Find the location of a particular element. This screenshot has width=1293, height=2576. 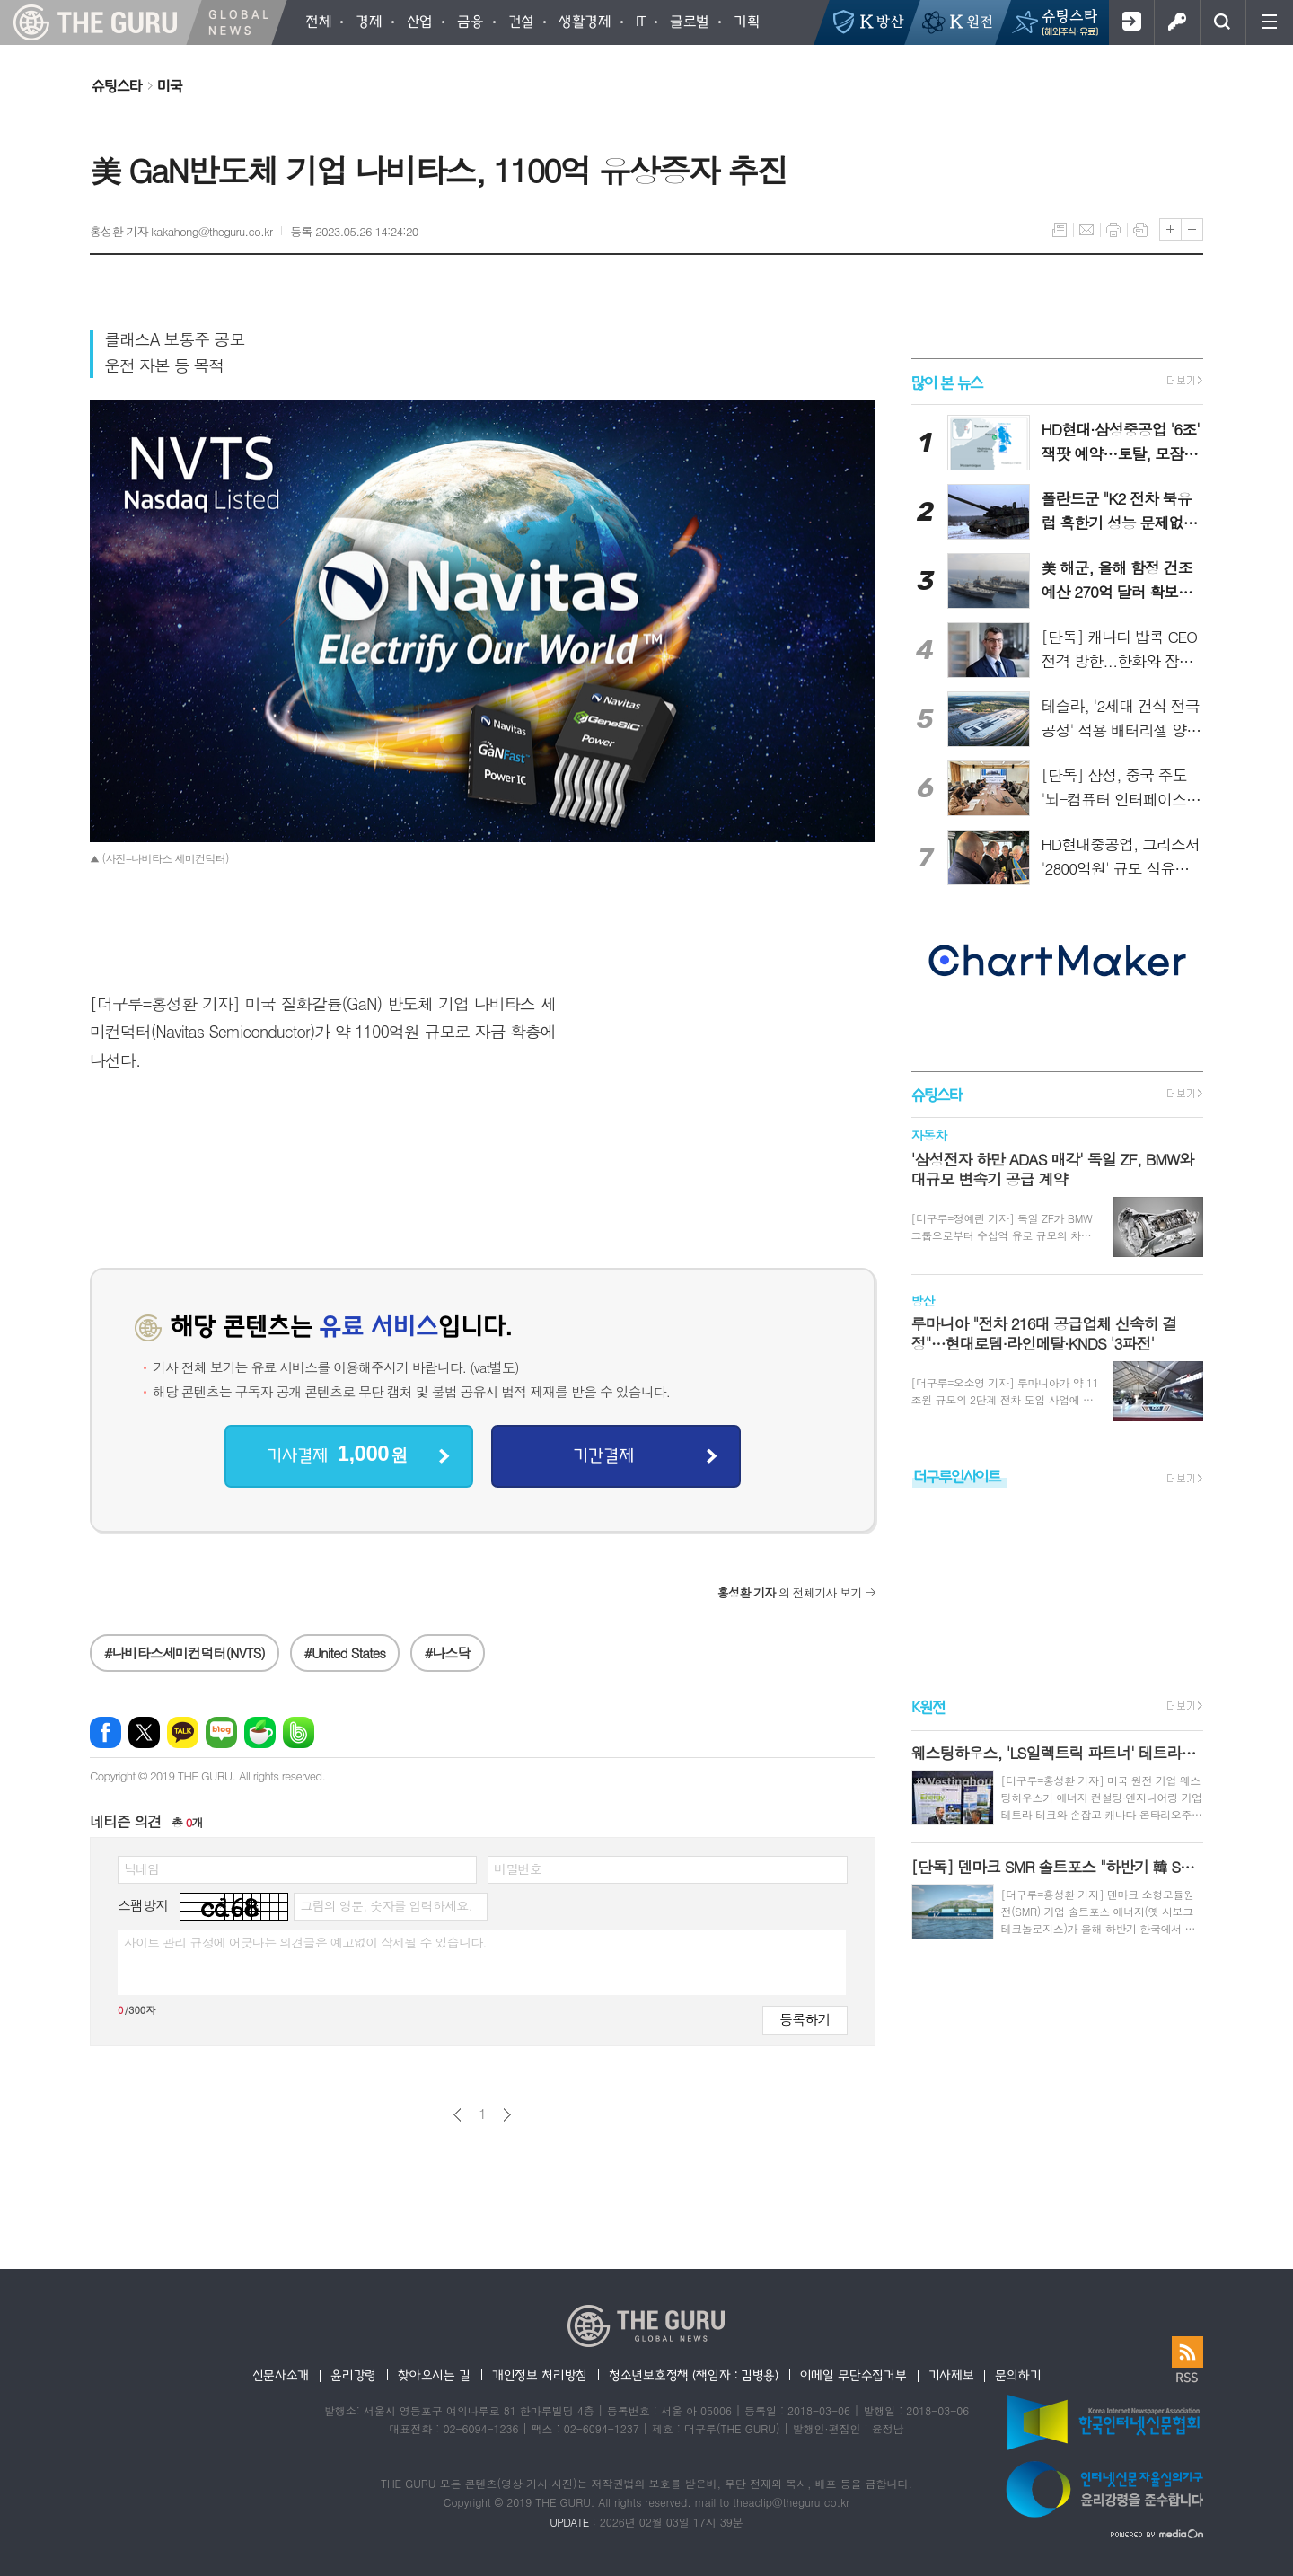

글씨크기 크게 is located at coordinates (1170, 229).